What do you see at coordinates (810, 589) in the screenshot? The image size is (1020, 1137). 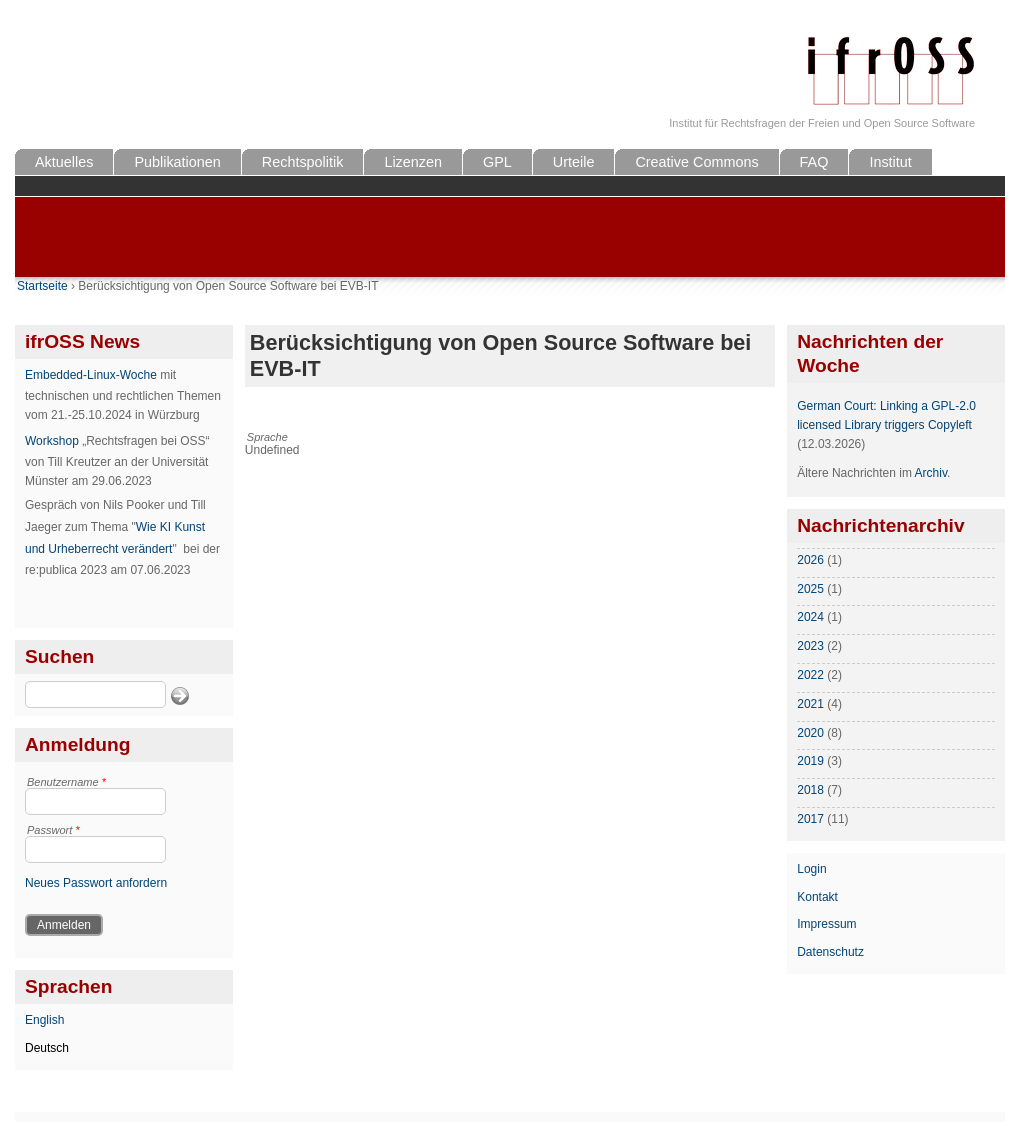 I see `2025` at bounding box center [810, 589].